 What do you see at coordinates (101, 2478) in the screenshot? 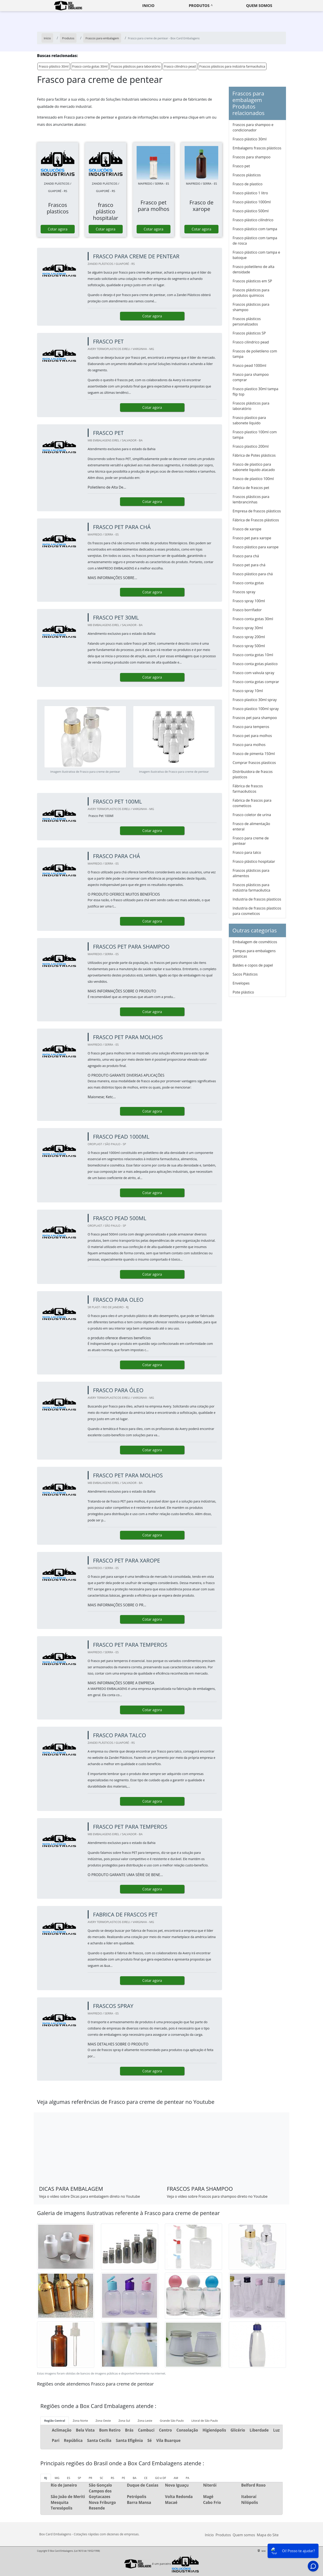
I see `SC` at bounding box center [101, 2478].